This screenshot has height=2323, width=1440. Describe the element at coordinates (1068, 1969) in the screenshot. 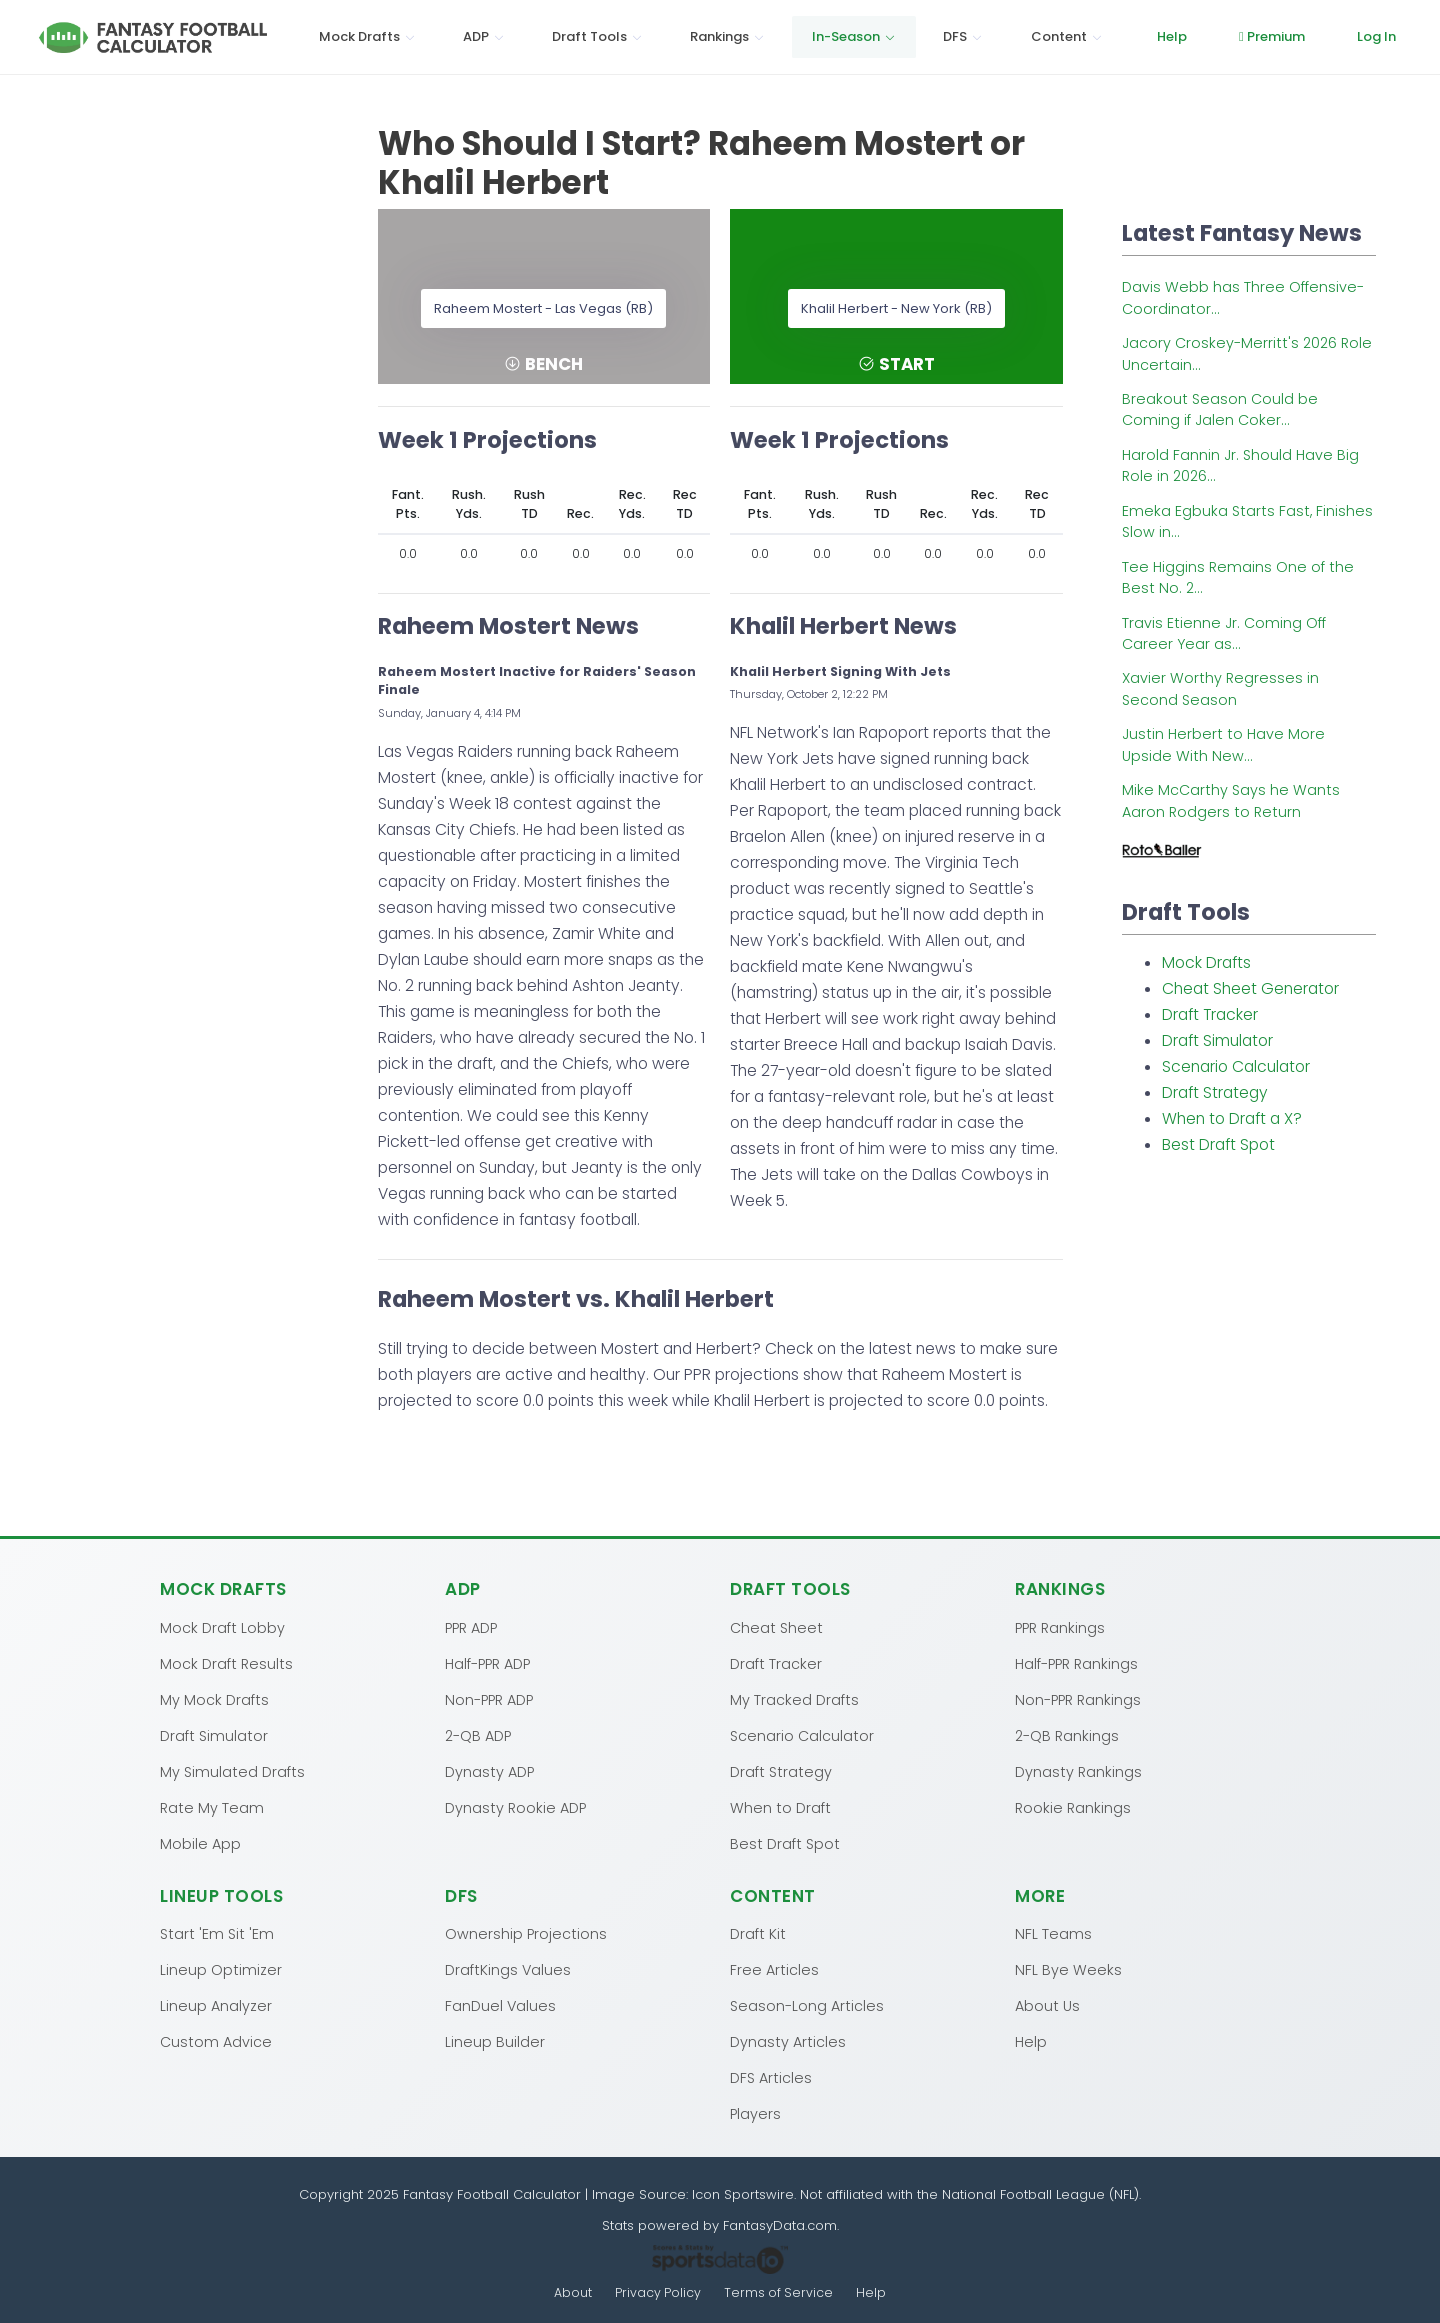

I see `NFL Bye Weeks` at that location.